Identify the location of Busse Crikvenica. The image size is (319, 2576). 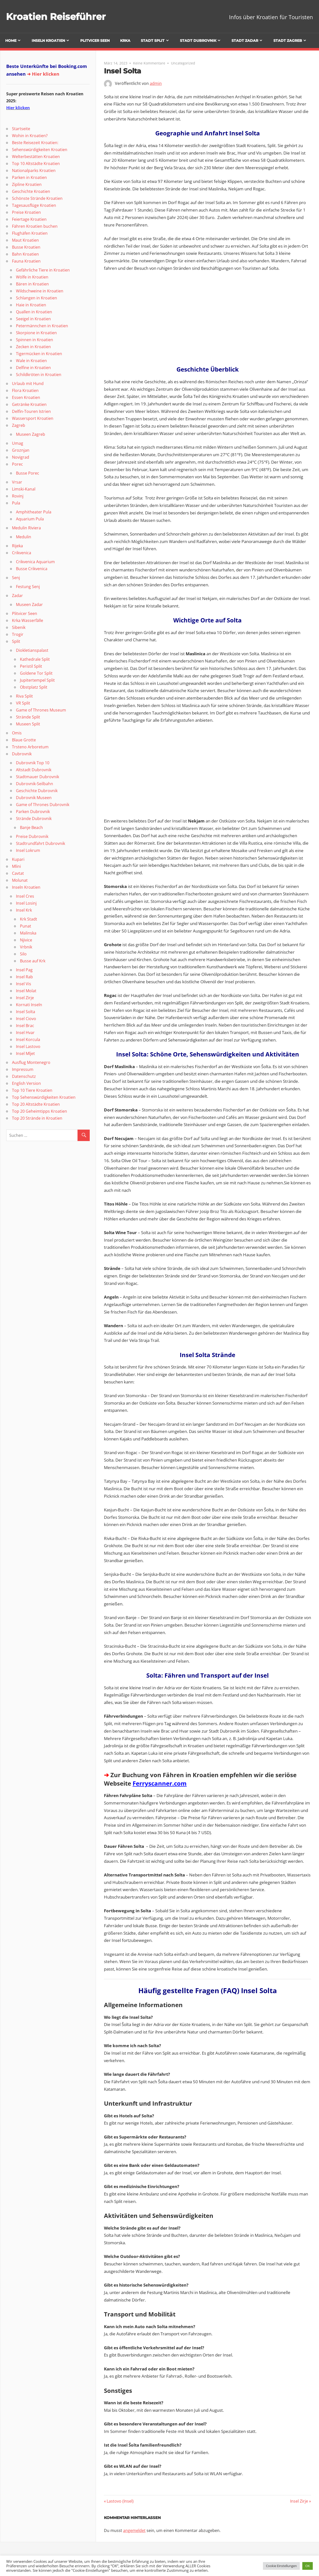
(31, 568).